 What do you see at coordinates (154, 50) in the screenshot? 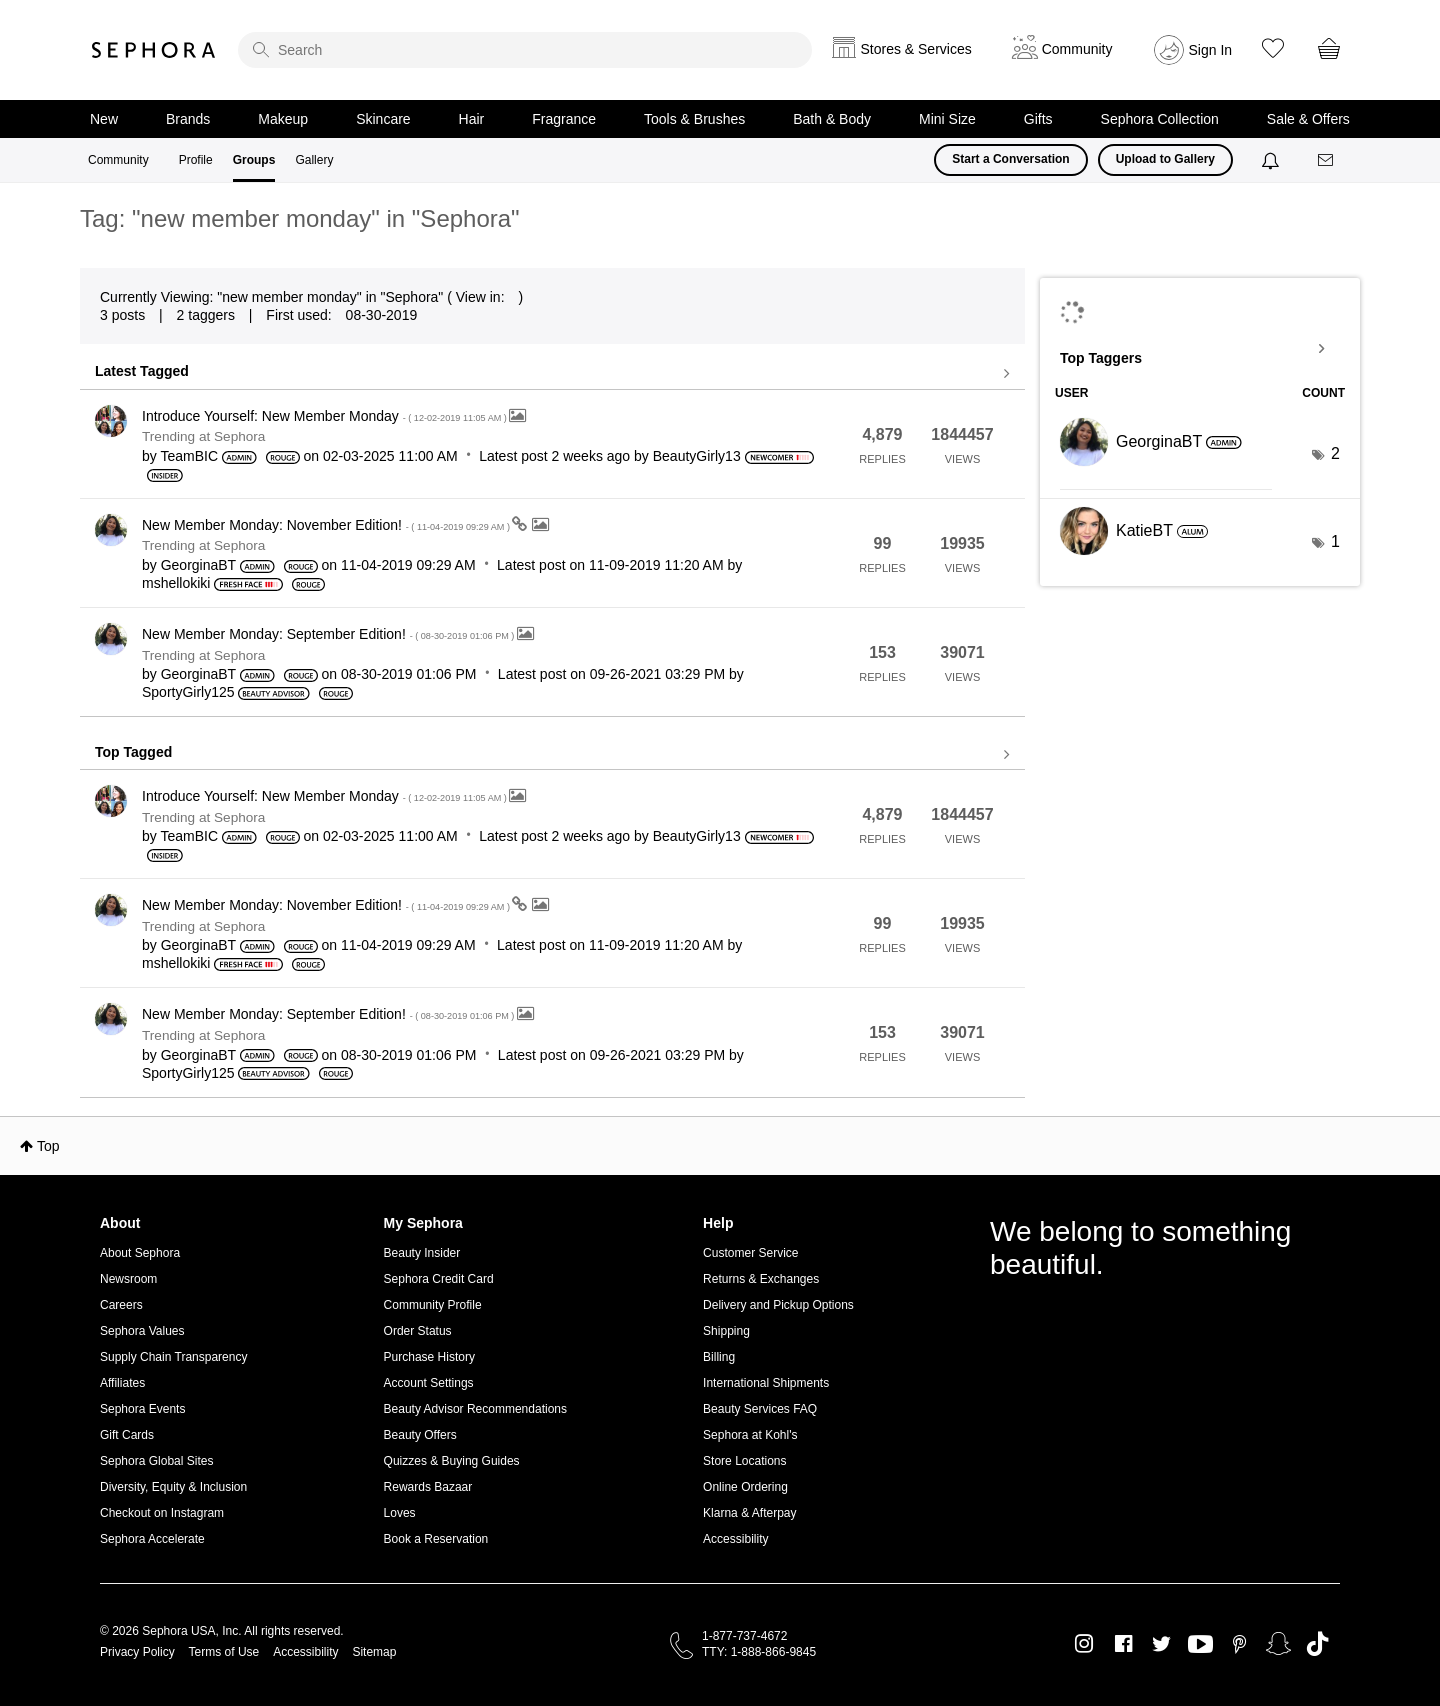
I see `Sephora` at bounding box center [154, 50].